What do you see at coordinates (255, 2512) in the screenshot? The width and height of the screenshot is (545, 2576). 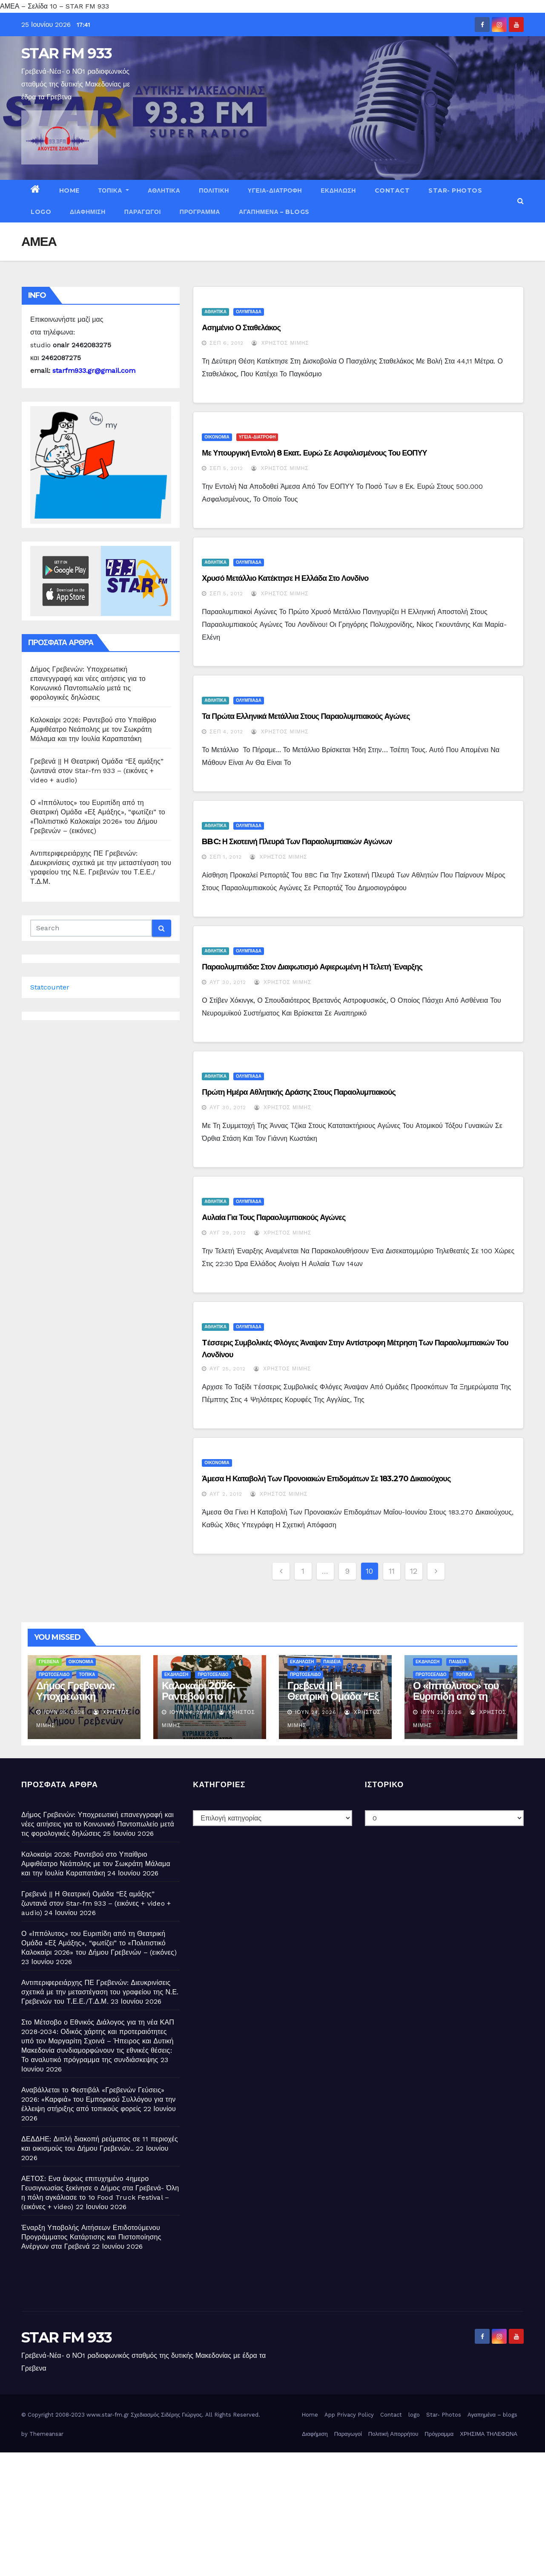 I see `[Advertisement]` at bounding box center [255, 2512].